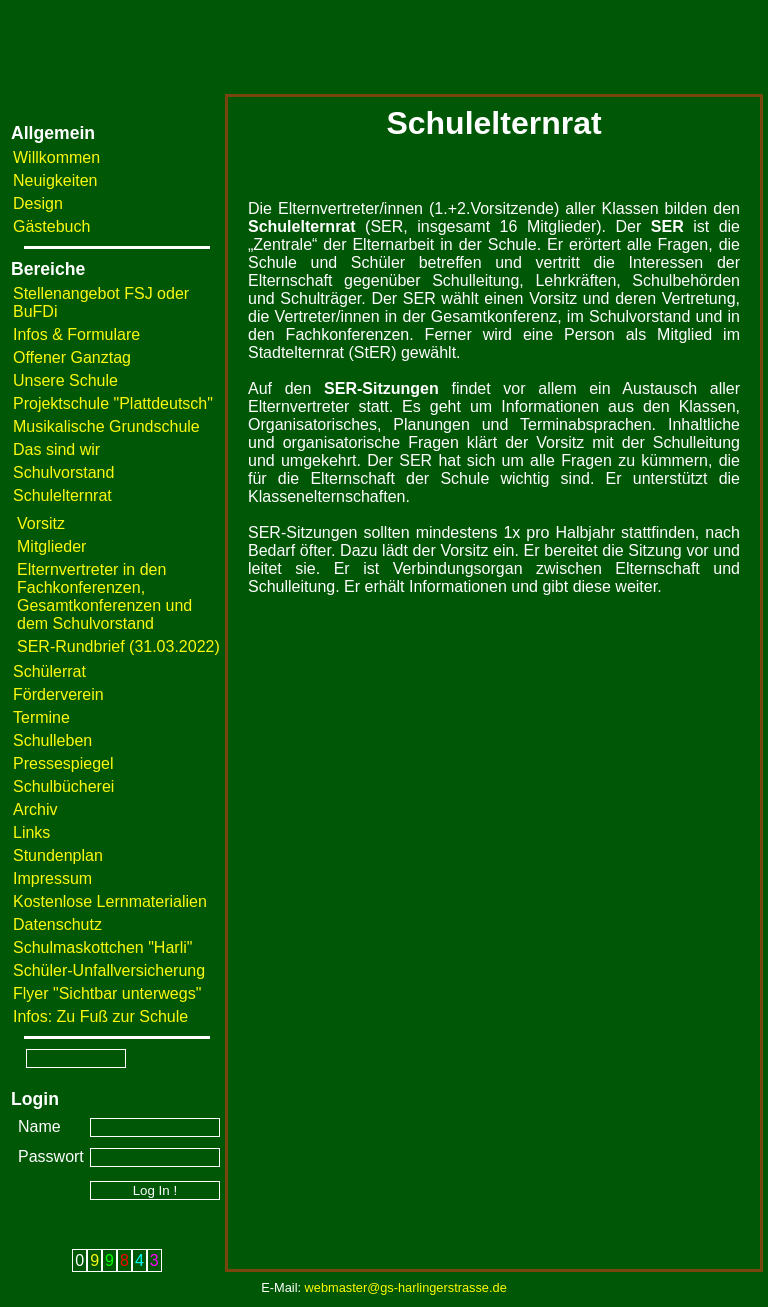 The image size is (768, 1307). I want to click on Neuigkeiten, so click(55, 180).